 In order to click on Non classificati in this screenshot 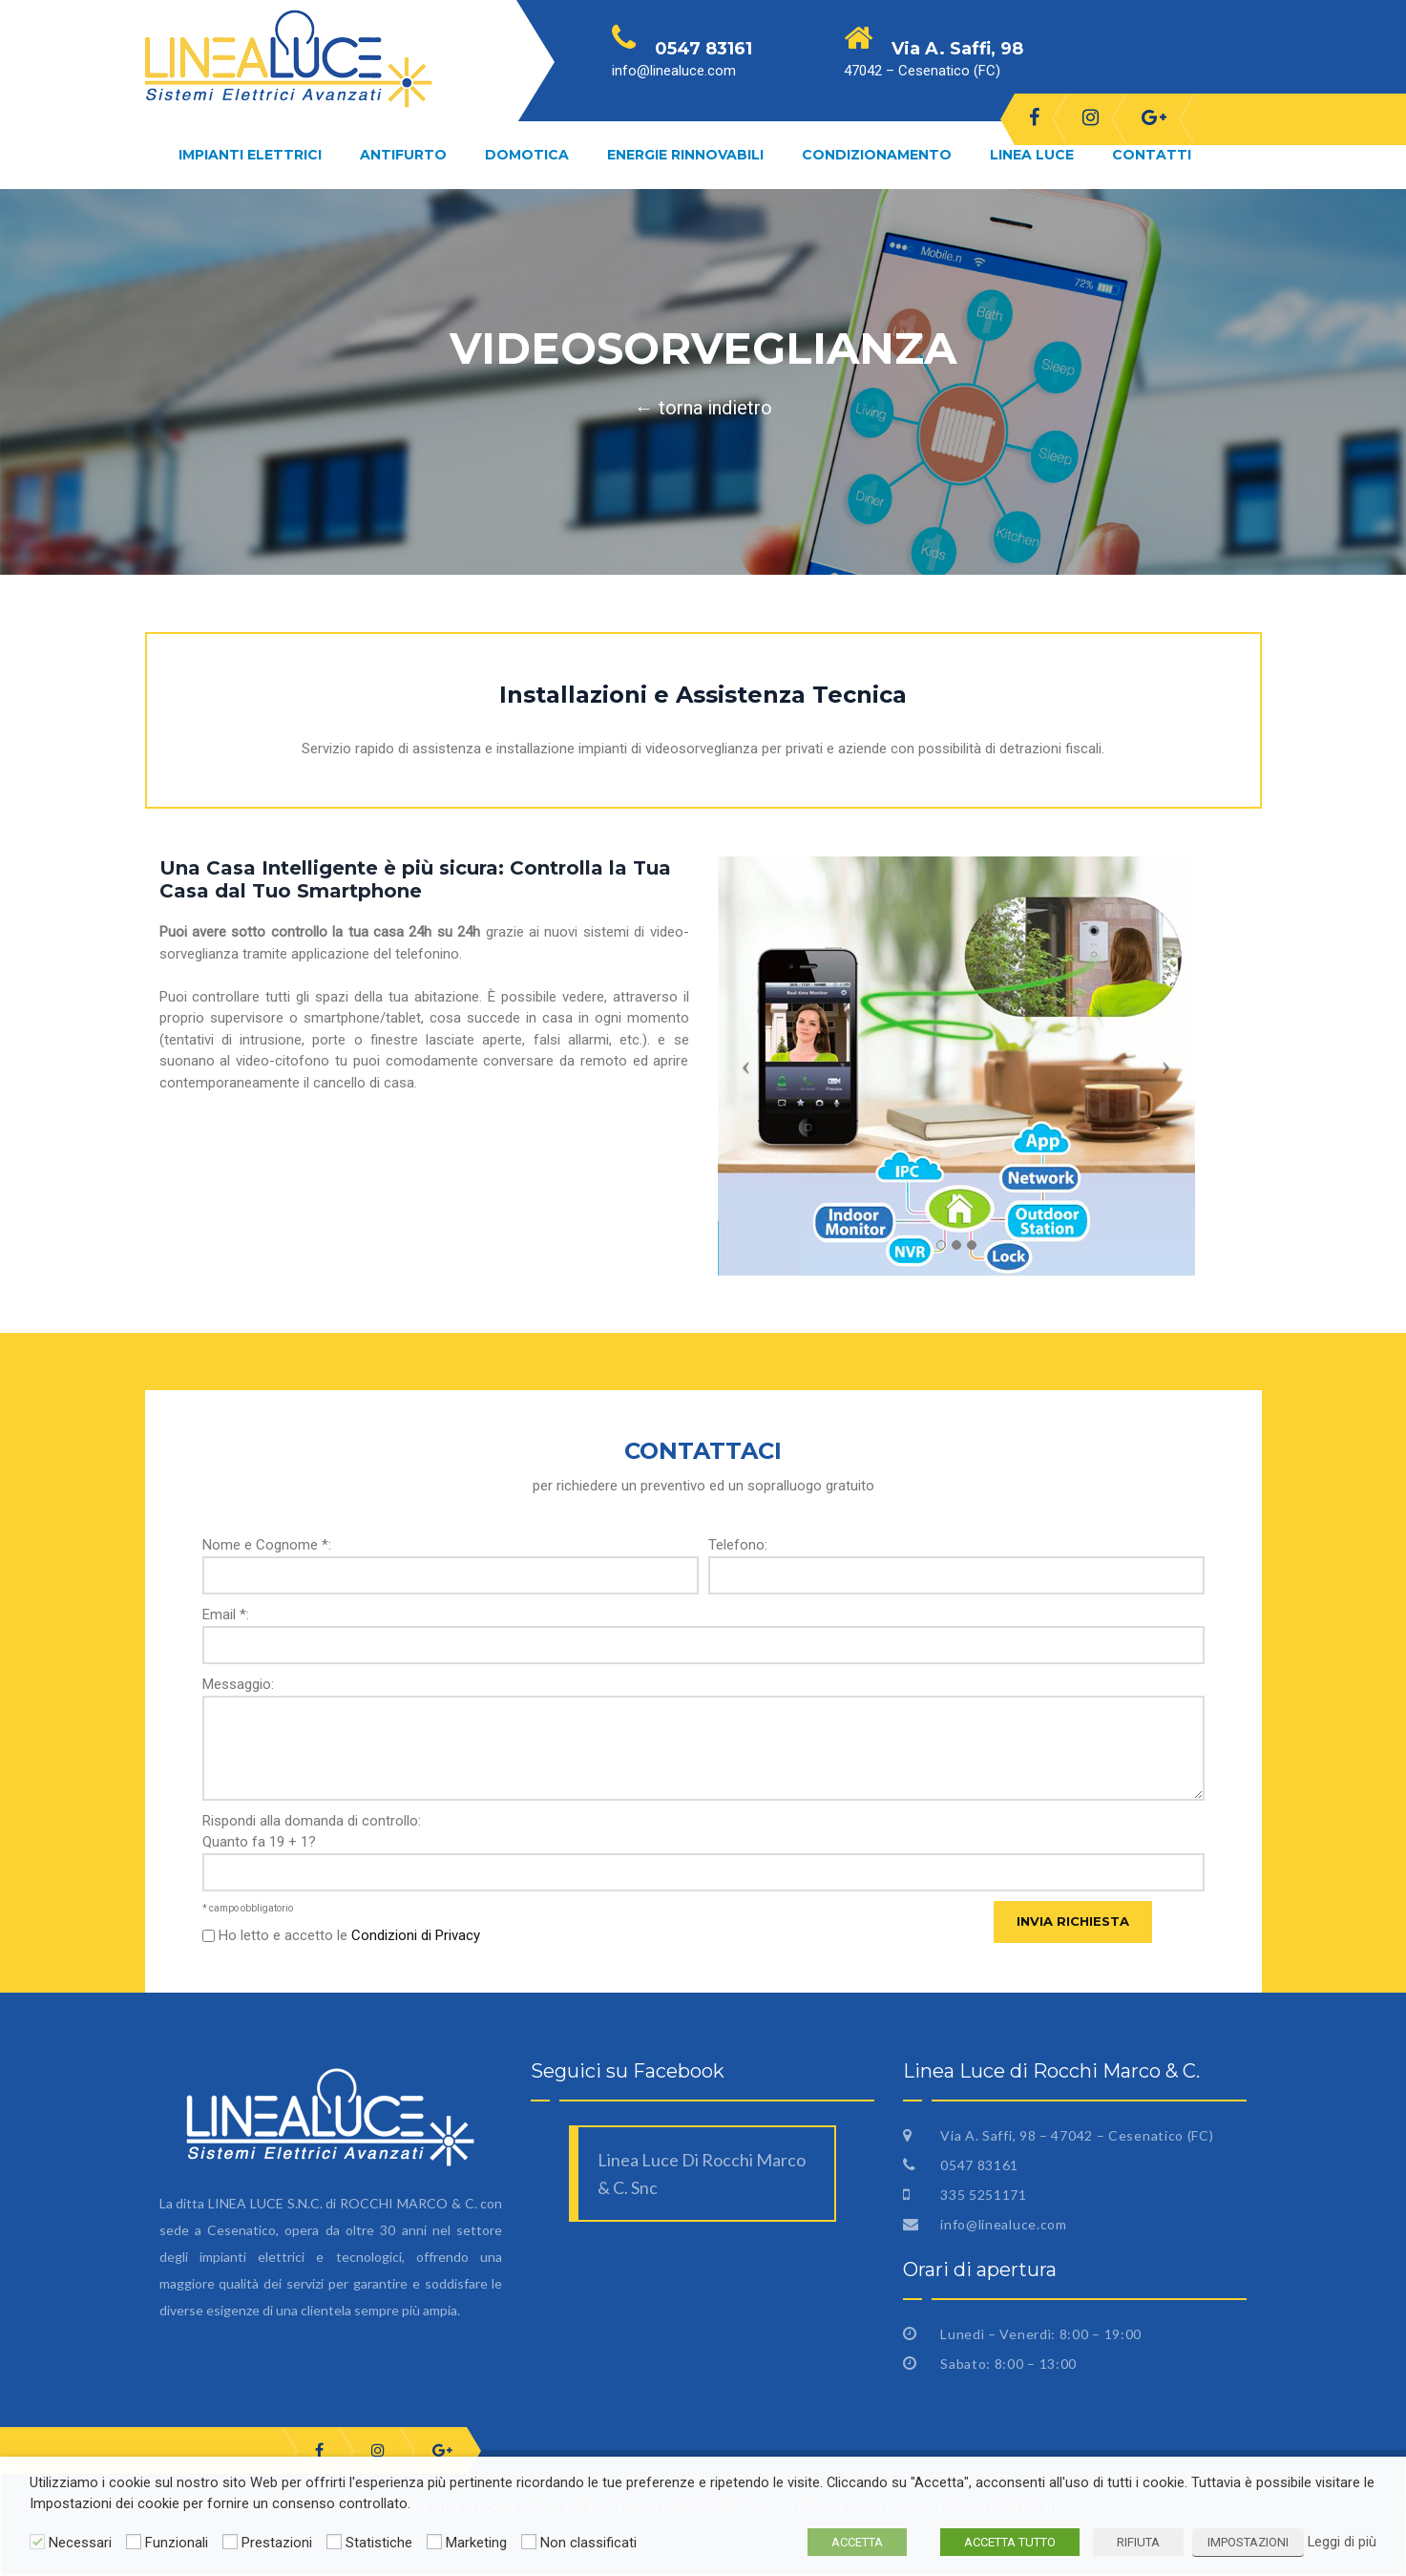, I will do `click(588, 2542)`.